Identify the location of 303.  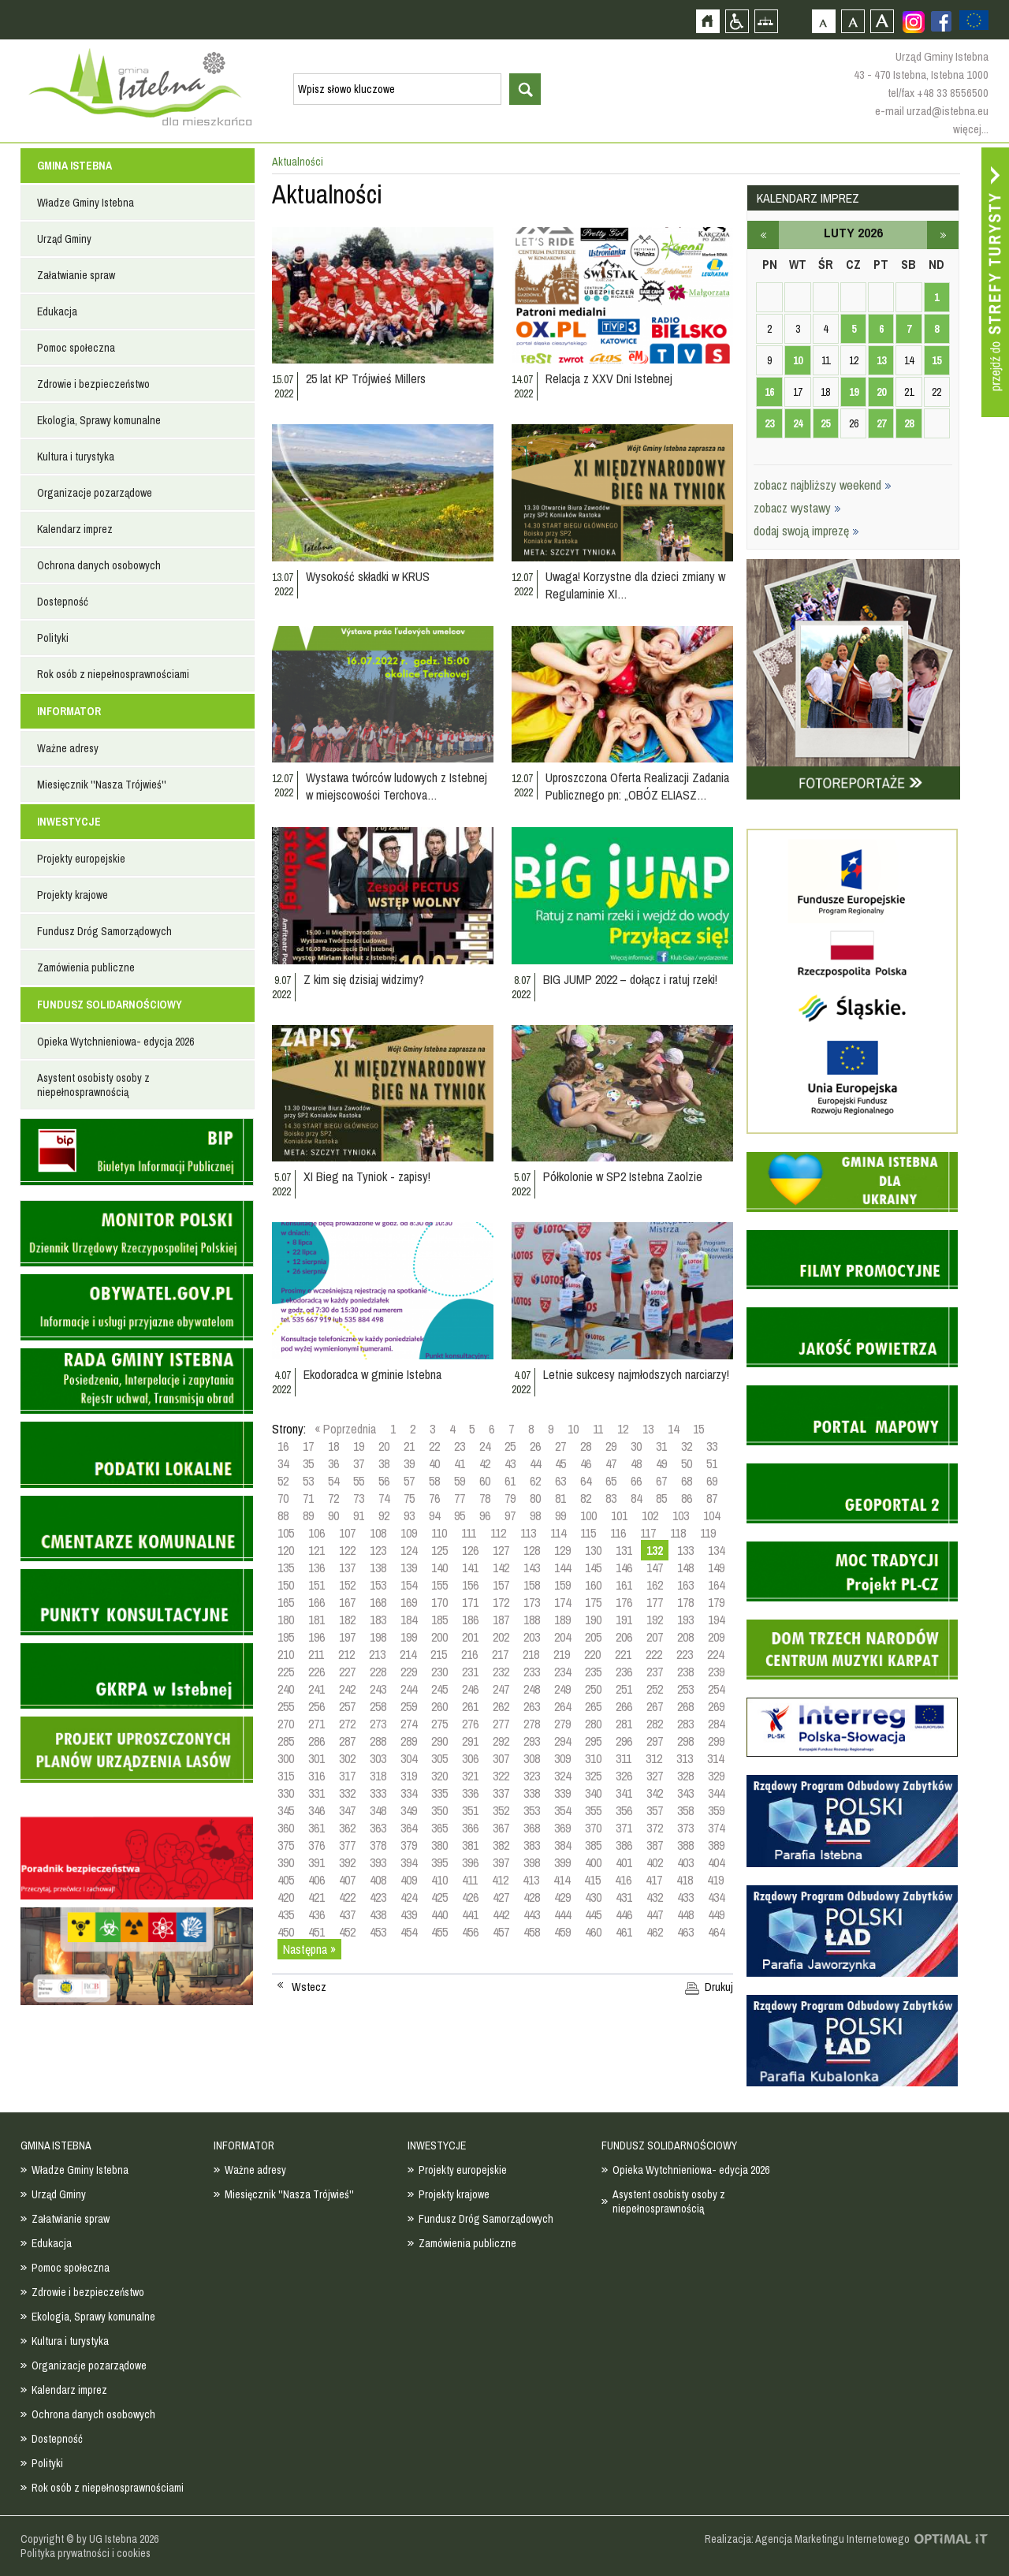
(378, 1758).